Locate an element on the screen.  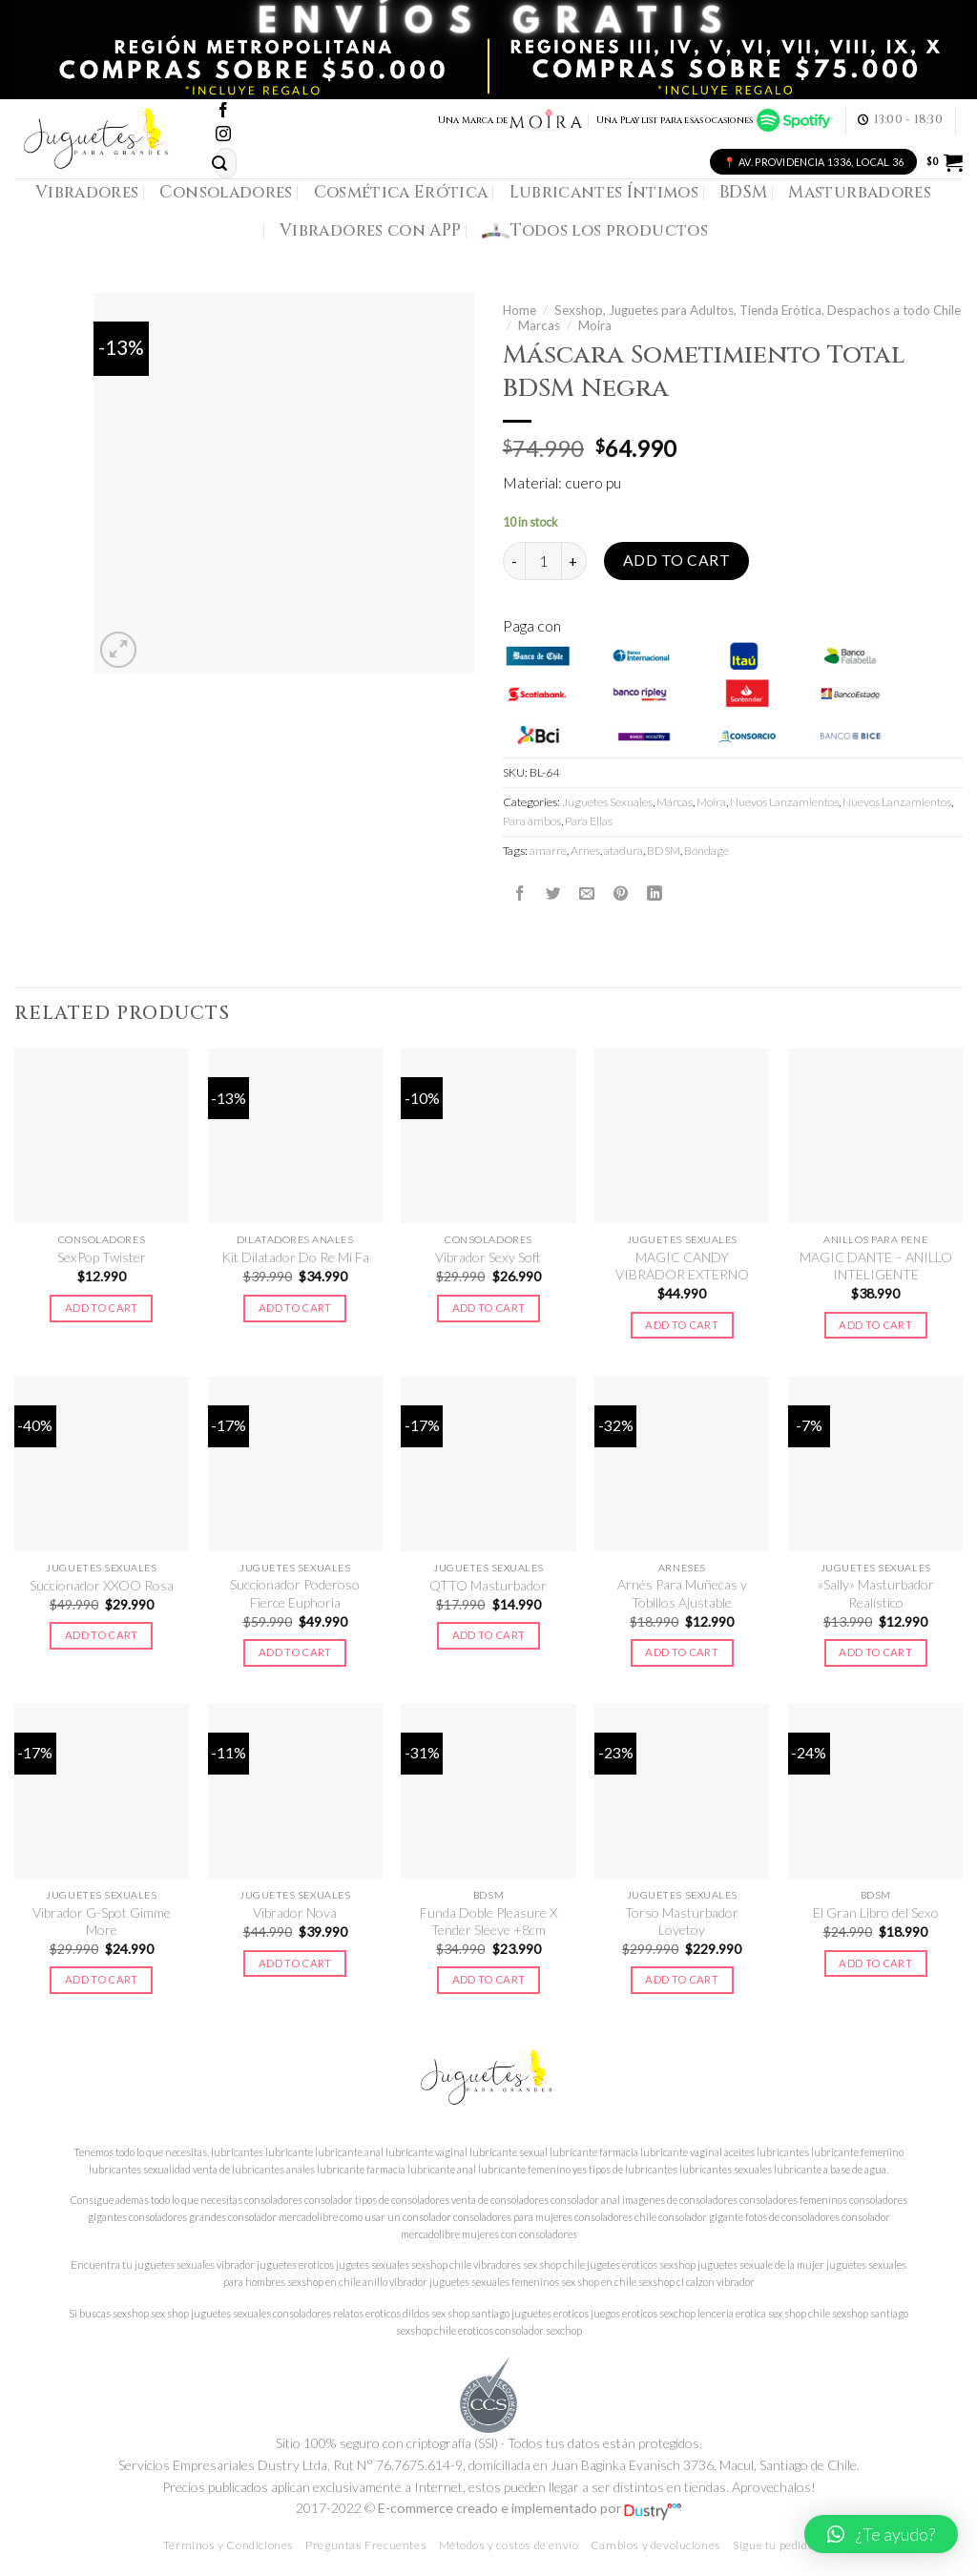
[Pinear en Pinterest] is located at coordinates (621, 893).